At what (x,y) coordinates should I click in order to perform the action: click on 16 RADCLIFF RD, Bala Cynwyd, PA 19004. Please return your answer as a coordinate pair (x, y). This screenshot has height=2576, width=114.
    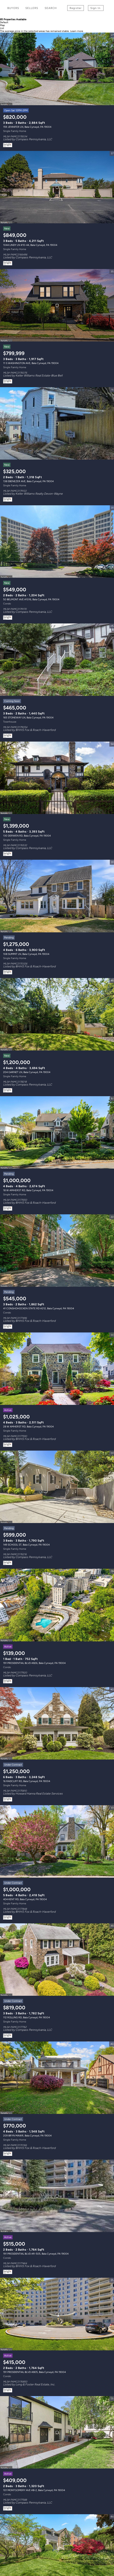
    Looking at the image, I should click on (26, 1781).